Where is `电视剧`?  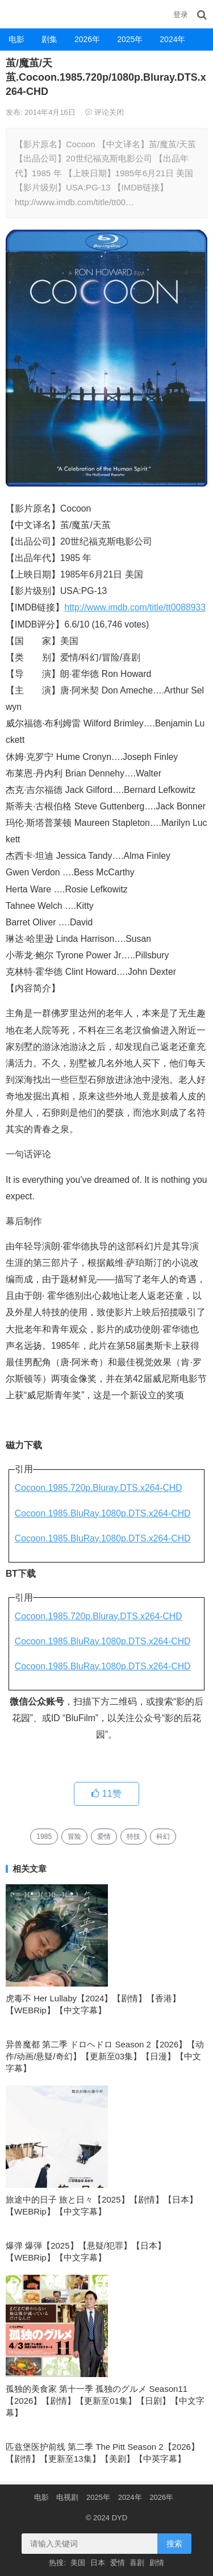 电视剧 is located at coordinates (67, 2497).